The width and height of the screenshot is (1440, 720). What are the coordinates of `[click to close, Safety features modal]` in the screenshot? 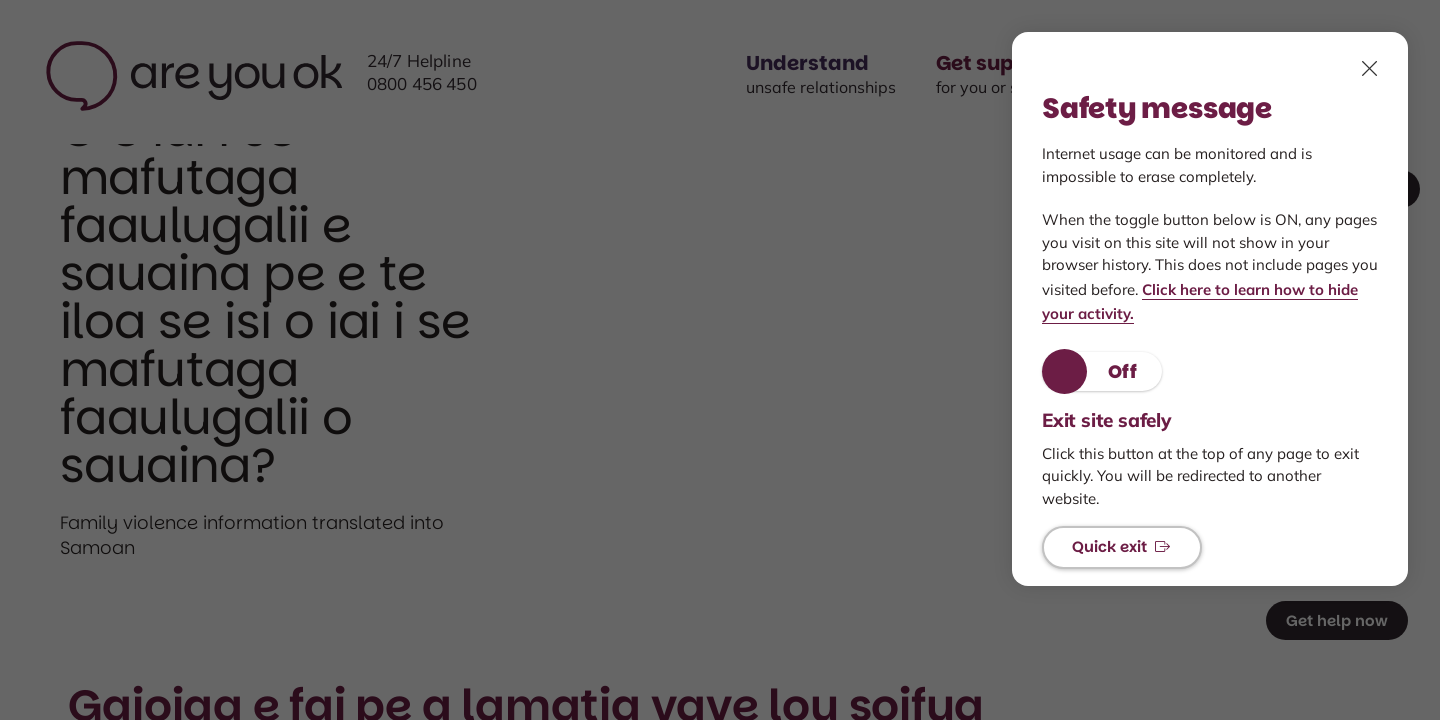 It's located at (1370, 68).